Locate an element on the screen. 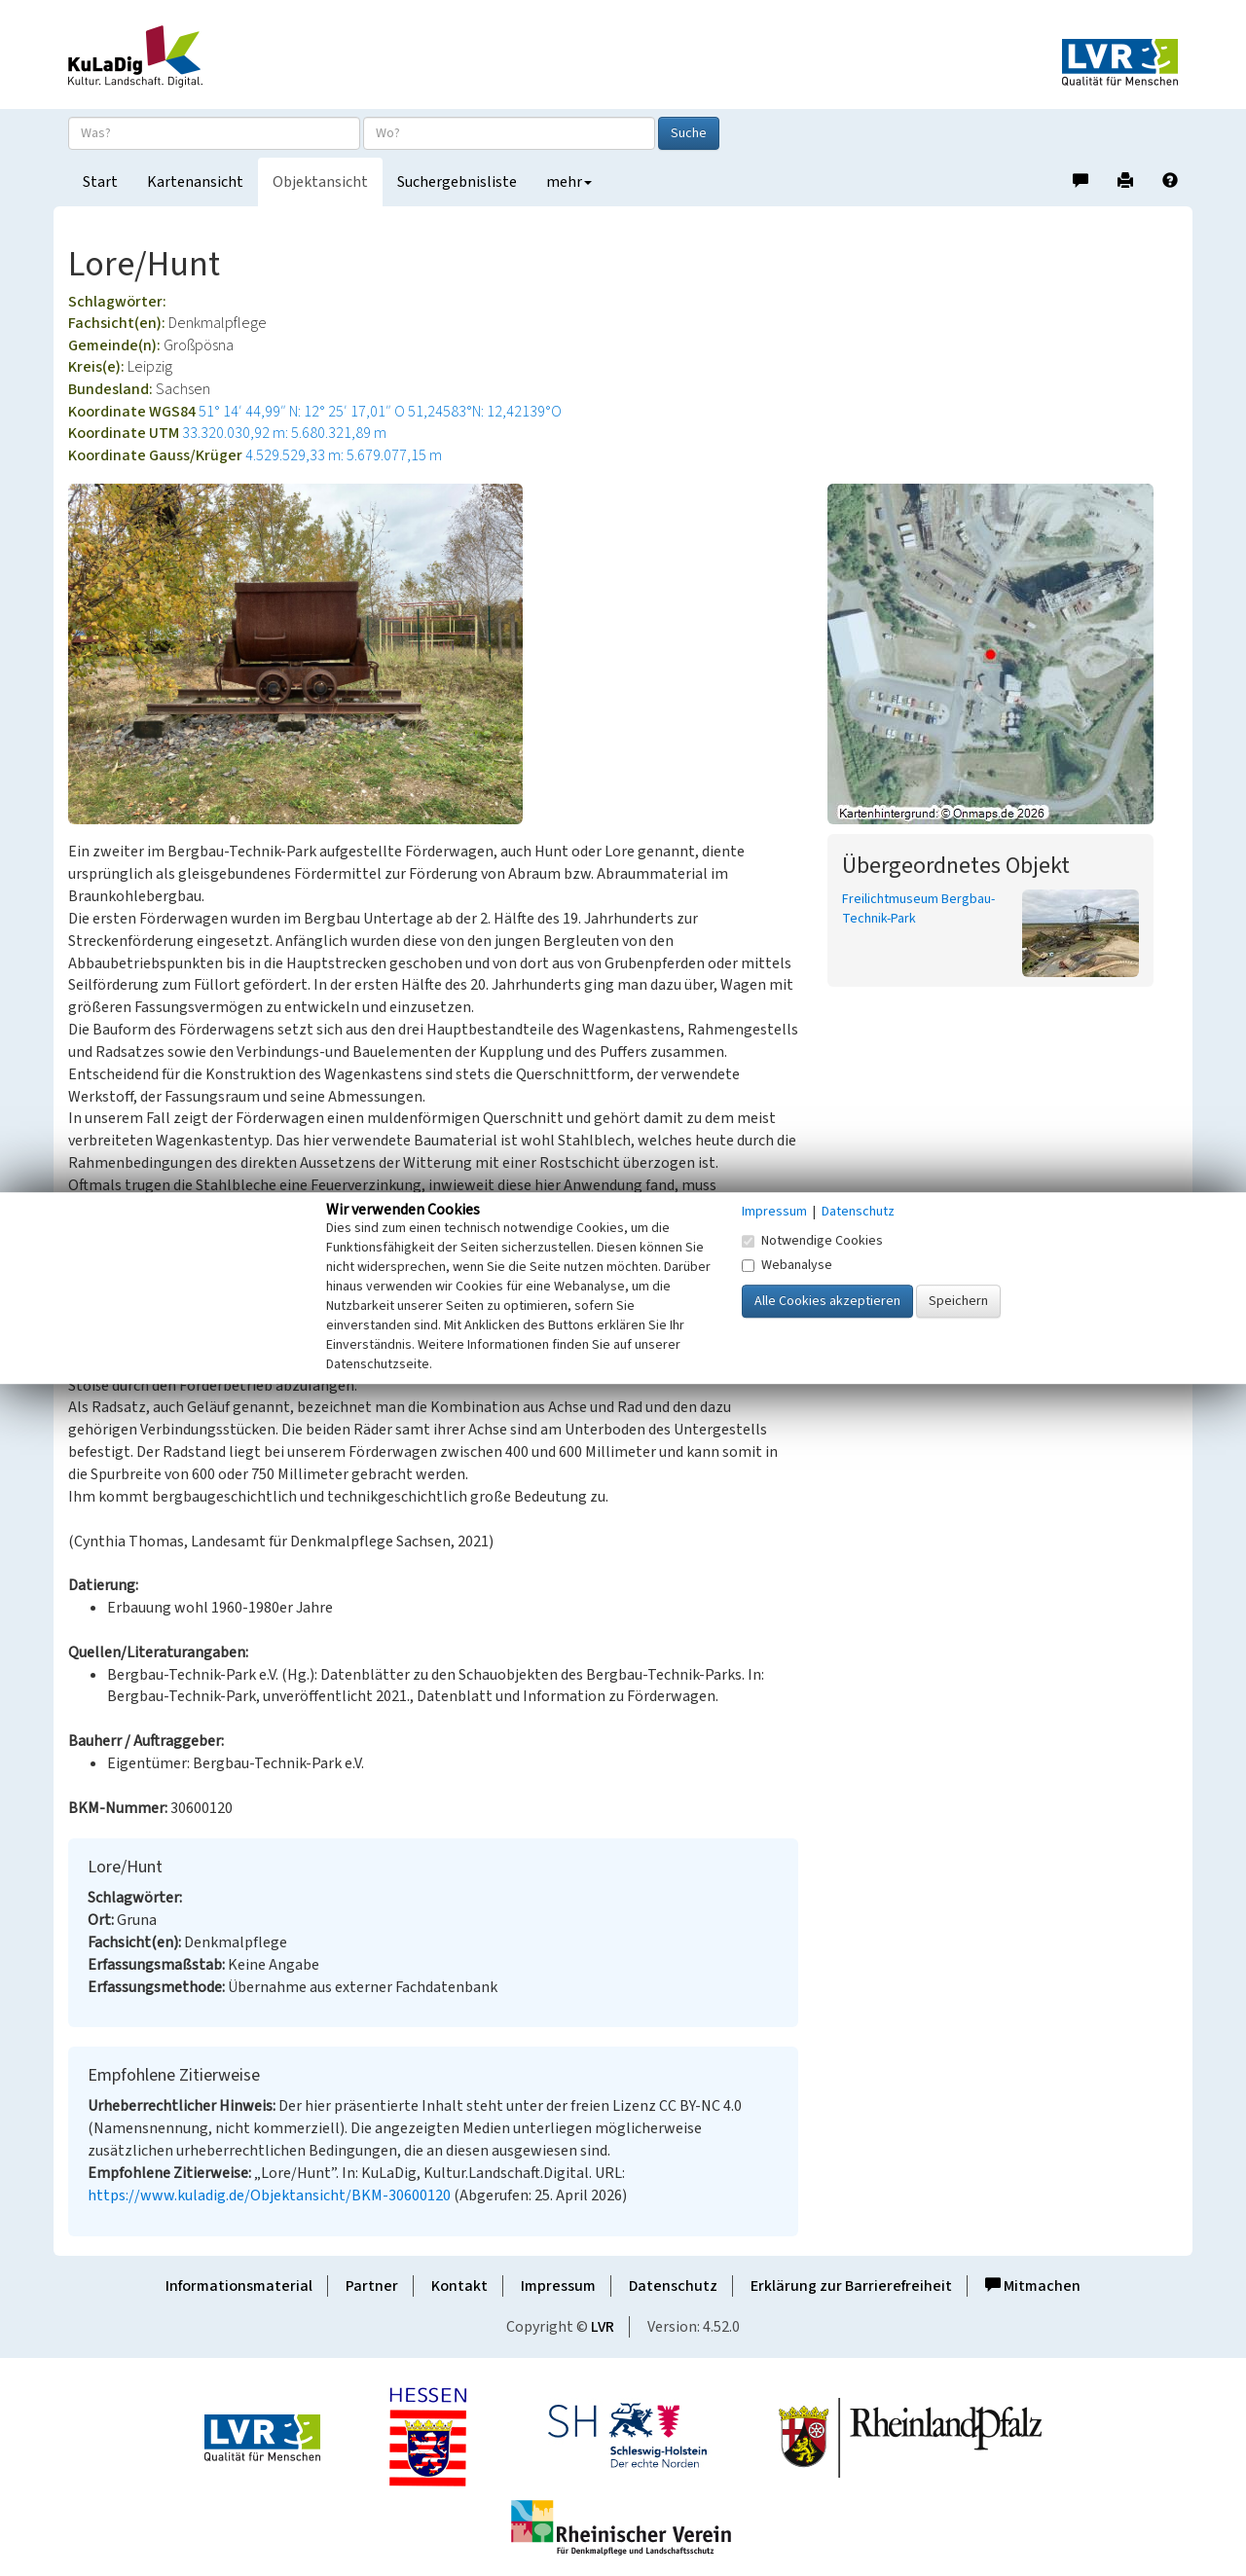  Notwendige Cookies is located at coordinates (812, 1241).